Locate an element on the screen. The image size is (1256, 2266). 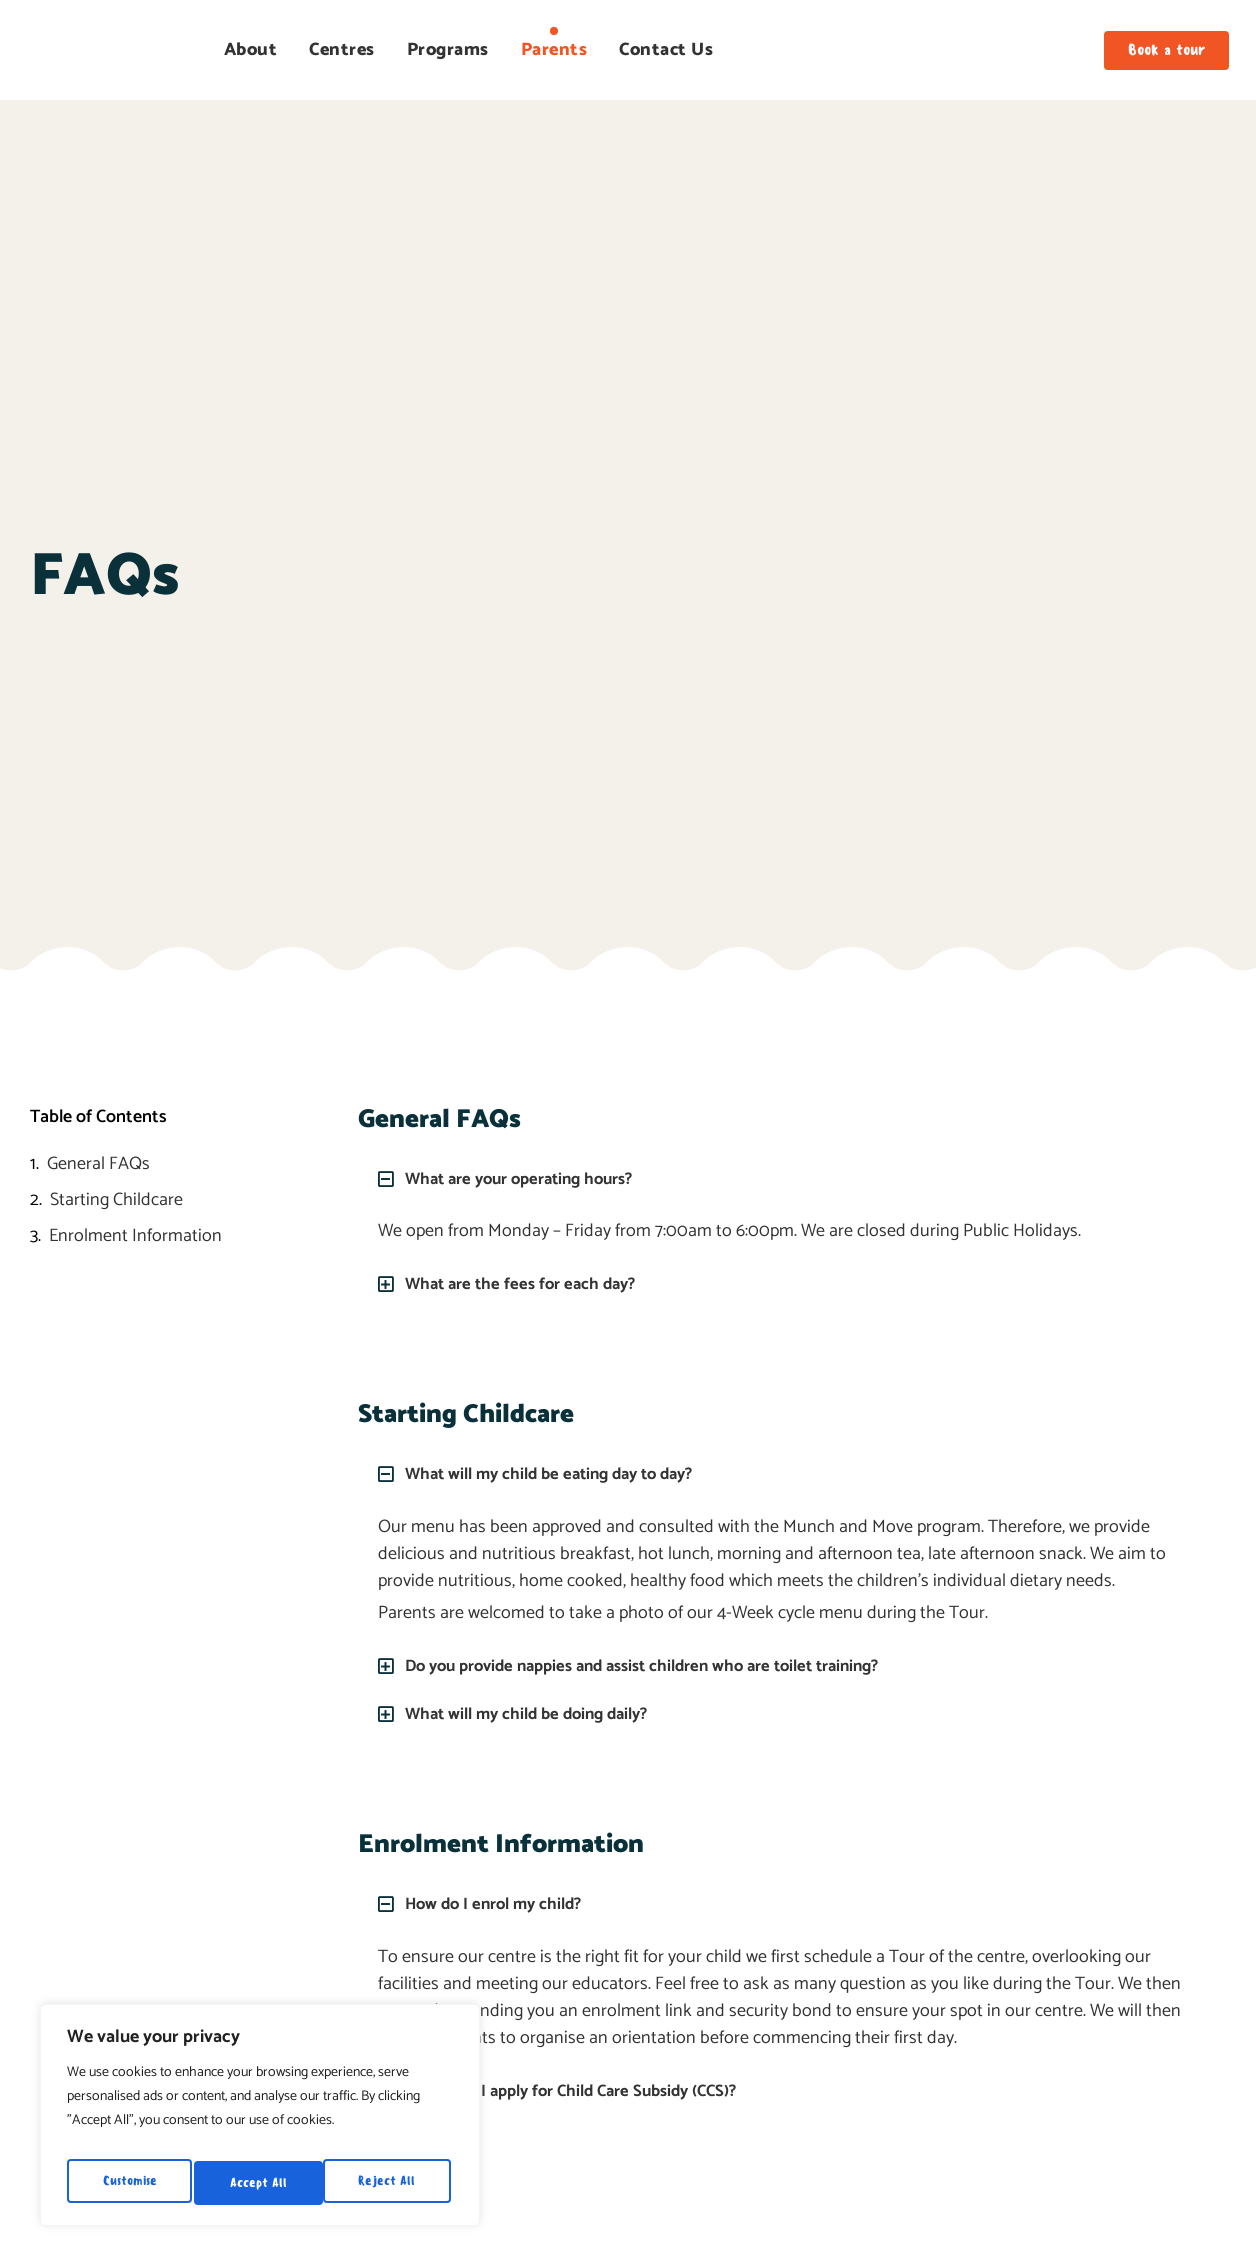
What will my child be eating day to day? is located at coordinates (561, 1473).